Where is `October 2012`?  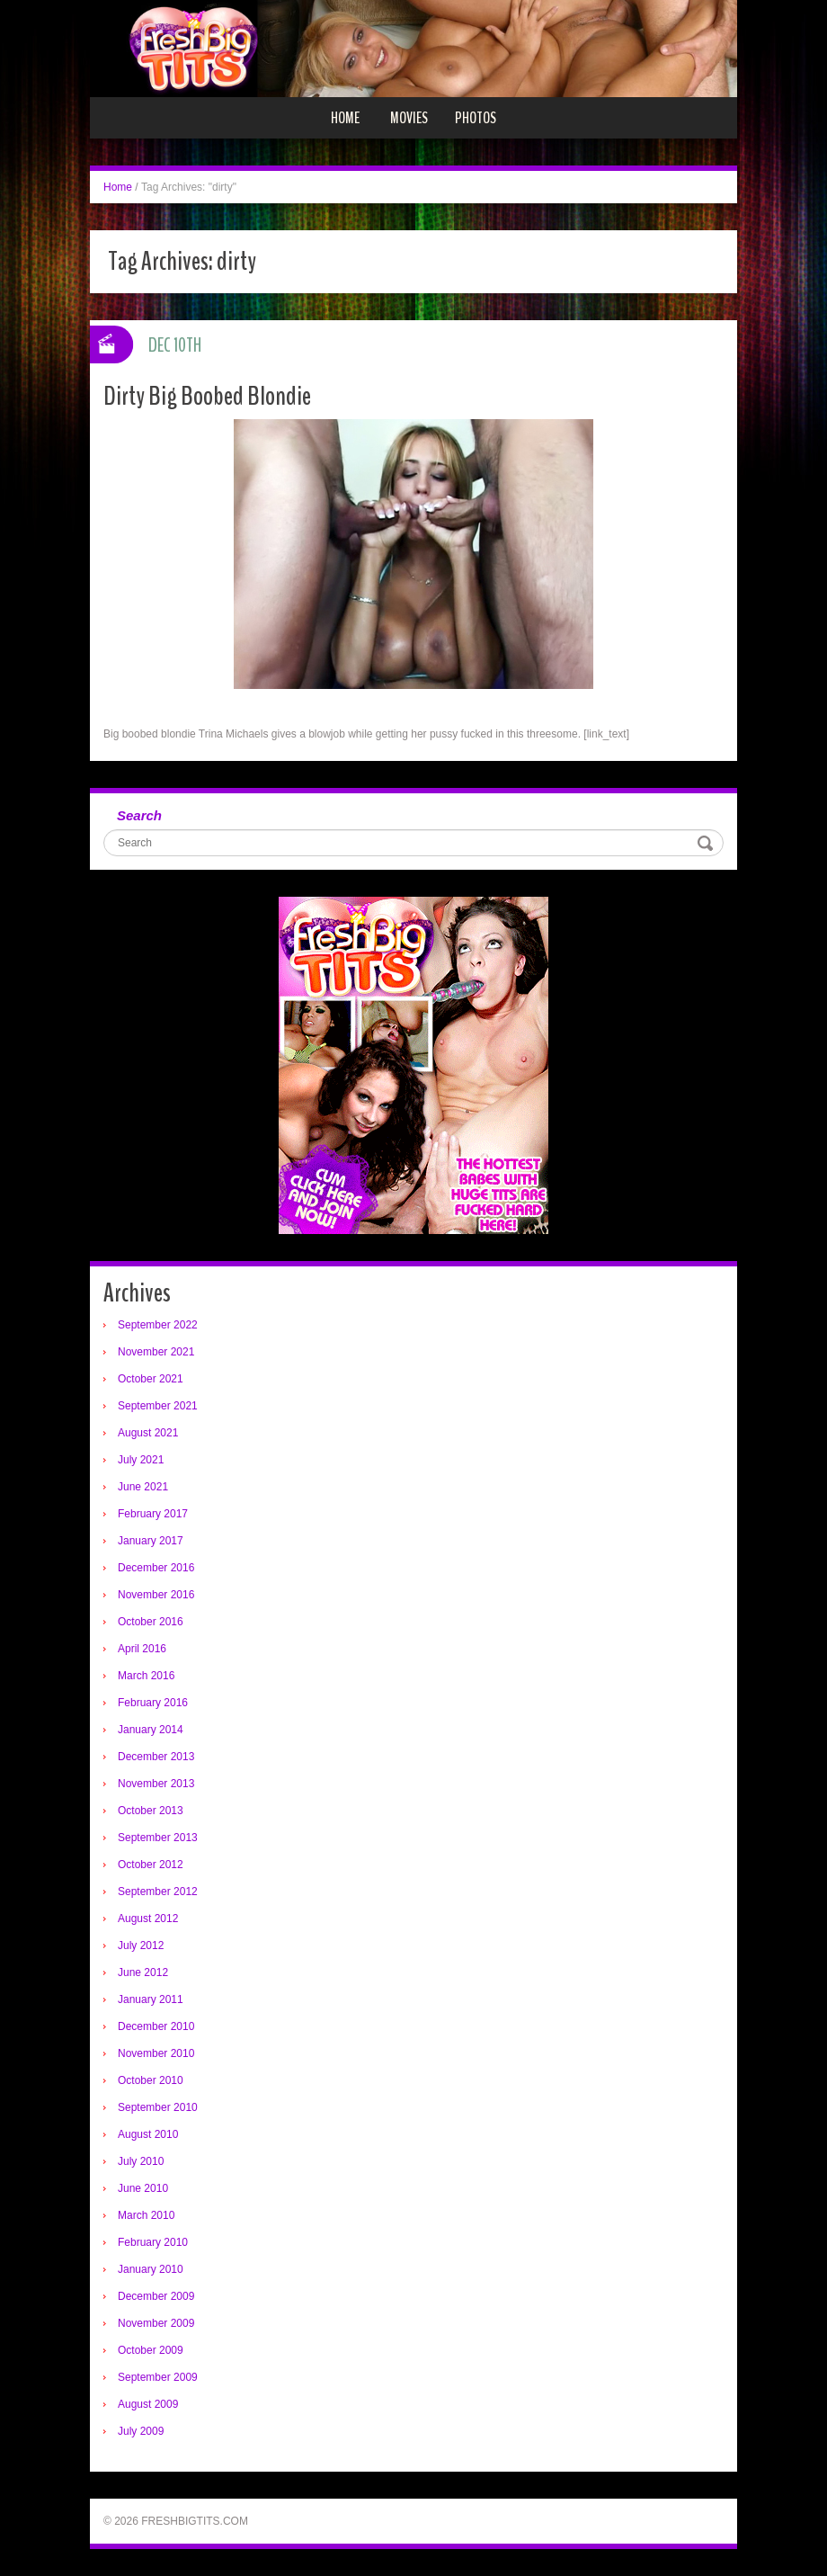
October 2012 is located at coordinates (150, 1864).